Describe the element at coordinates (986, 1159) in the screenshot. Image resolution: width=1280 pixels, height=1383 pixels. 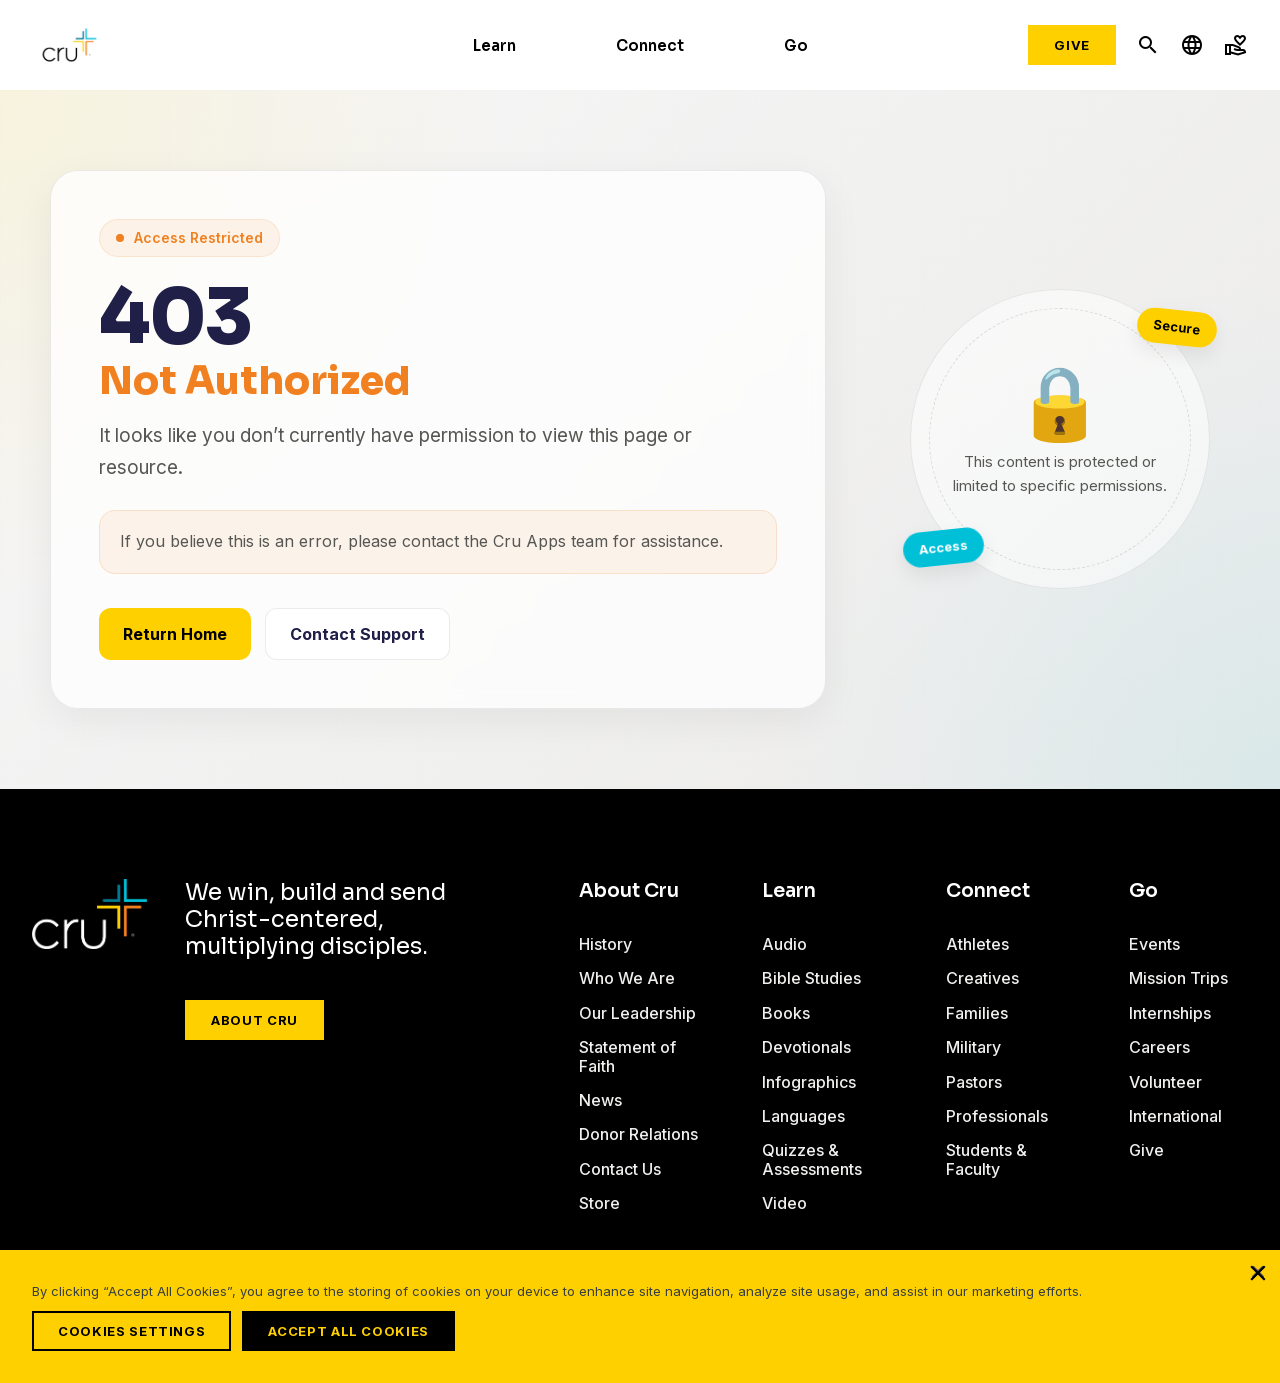
I see `Students & Faculty` at that location.